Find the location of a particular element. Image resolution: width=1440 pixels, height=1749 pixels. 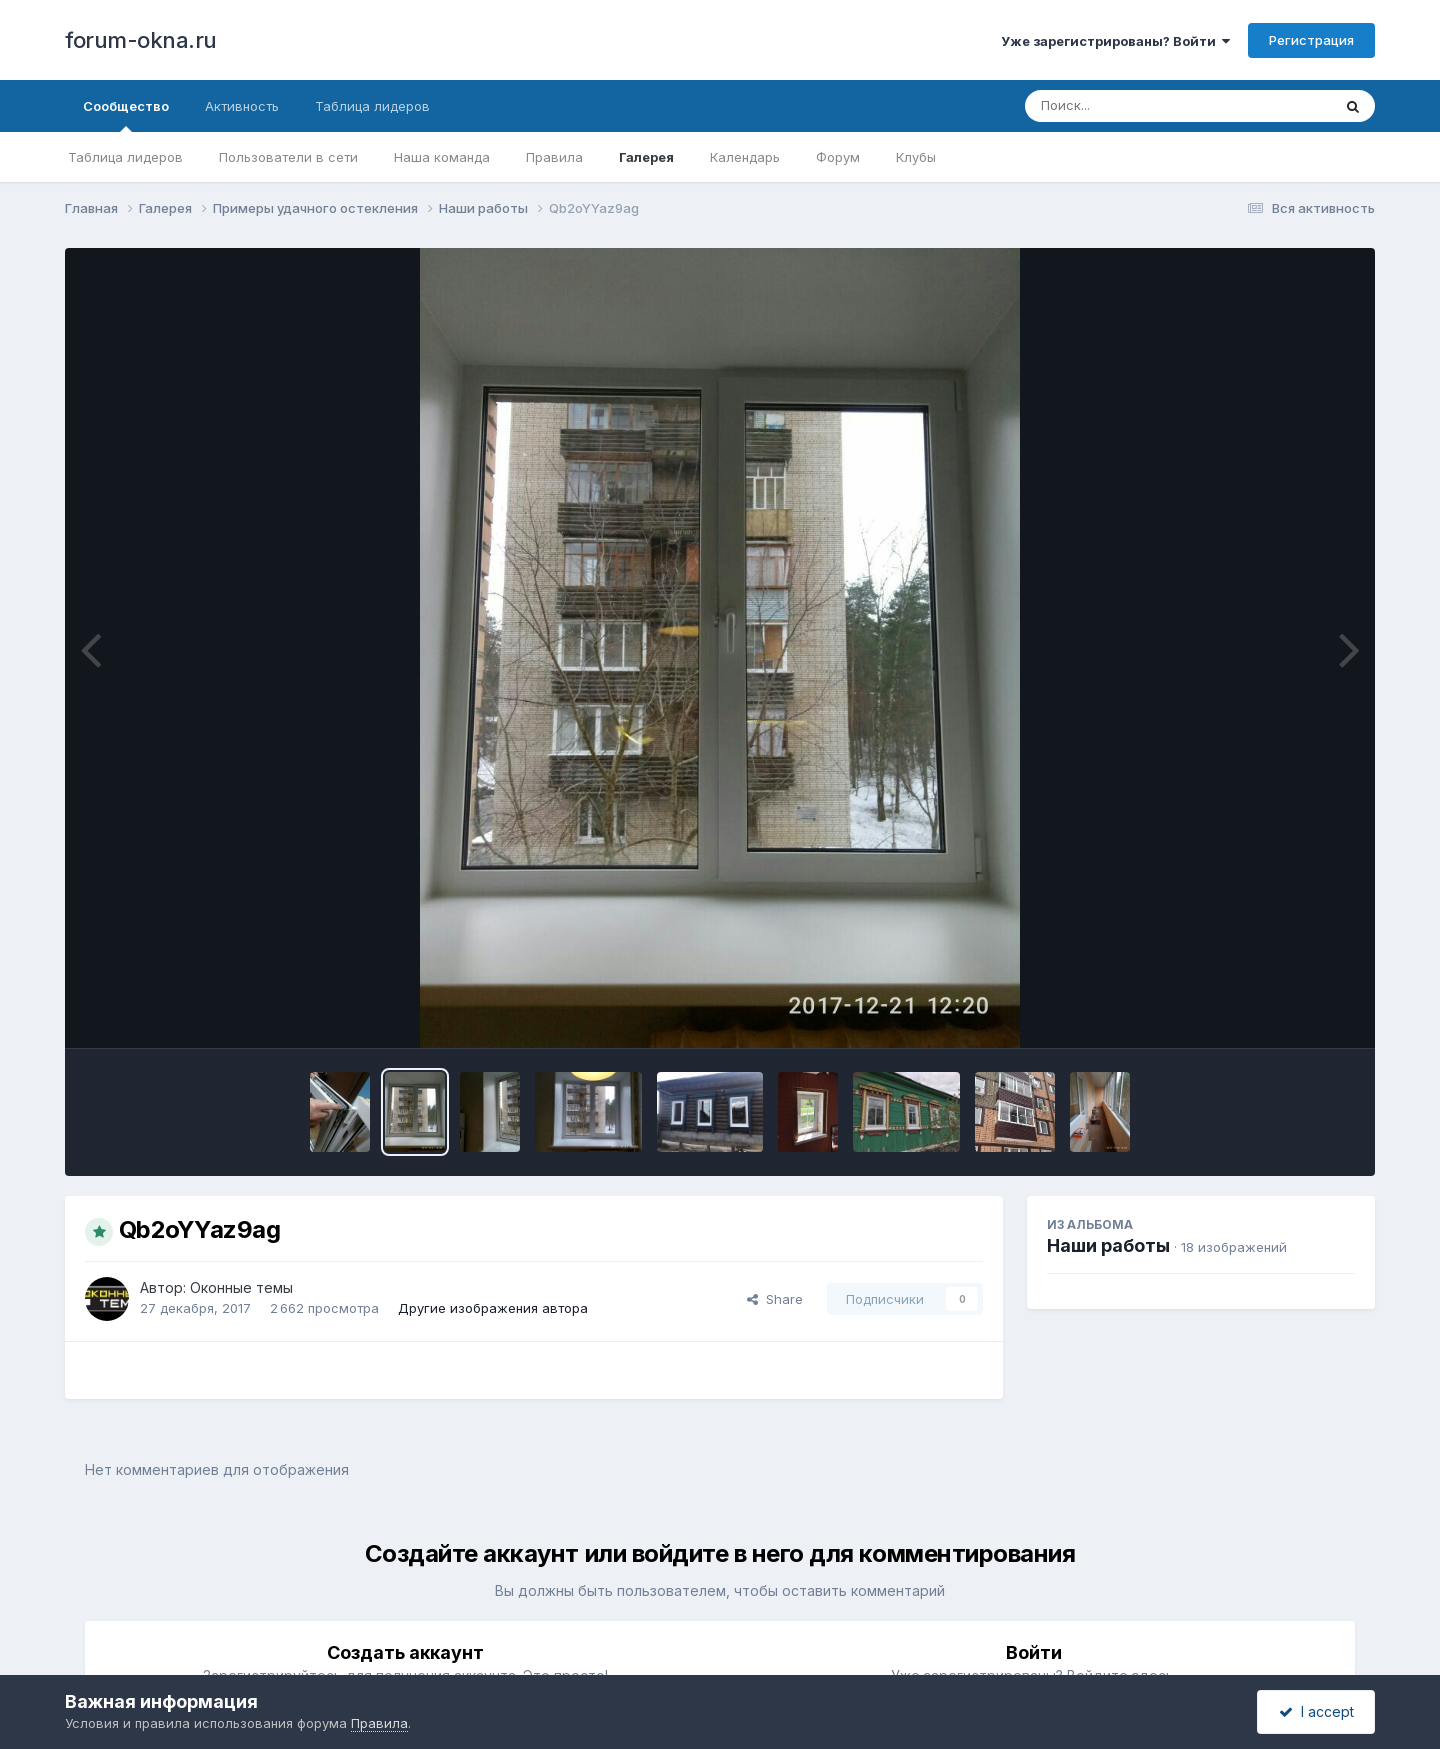

Сообщество is located at coordinates (126, 115).